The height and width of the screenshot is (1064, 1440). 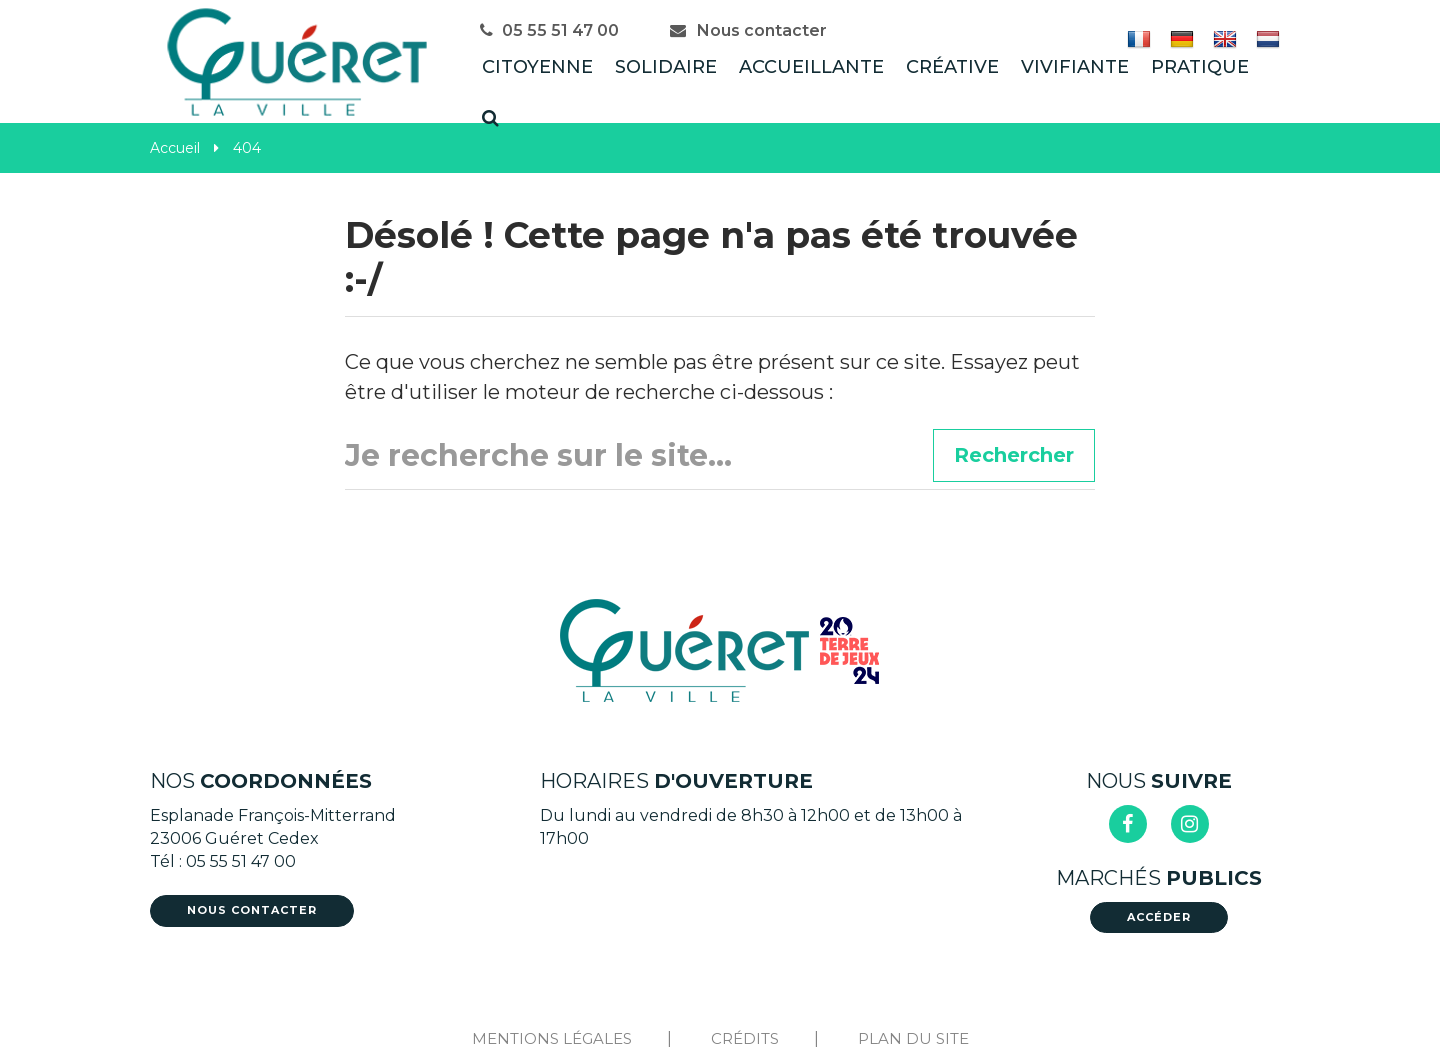 I want to click on Solidaire, so click(x=666, y=67).